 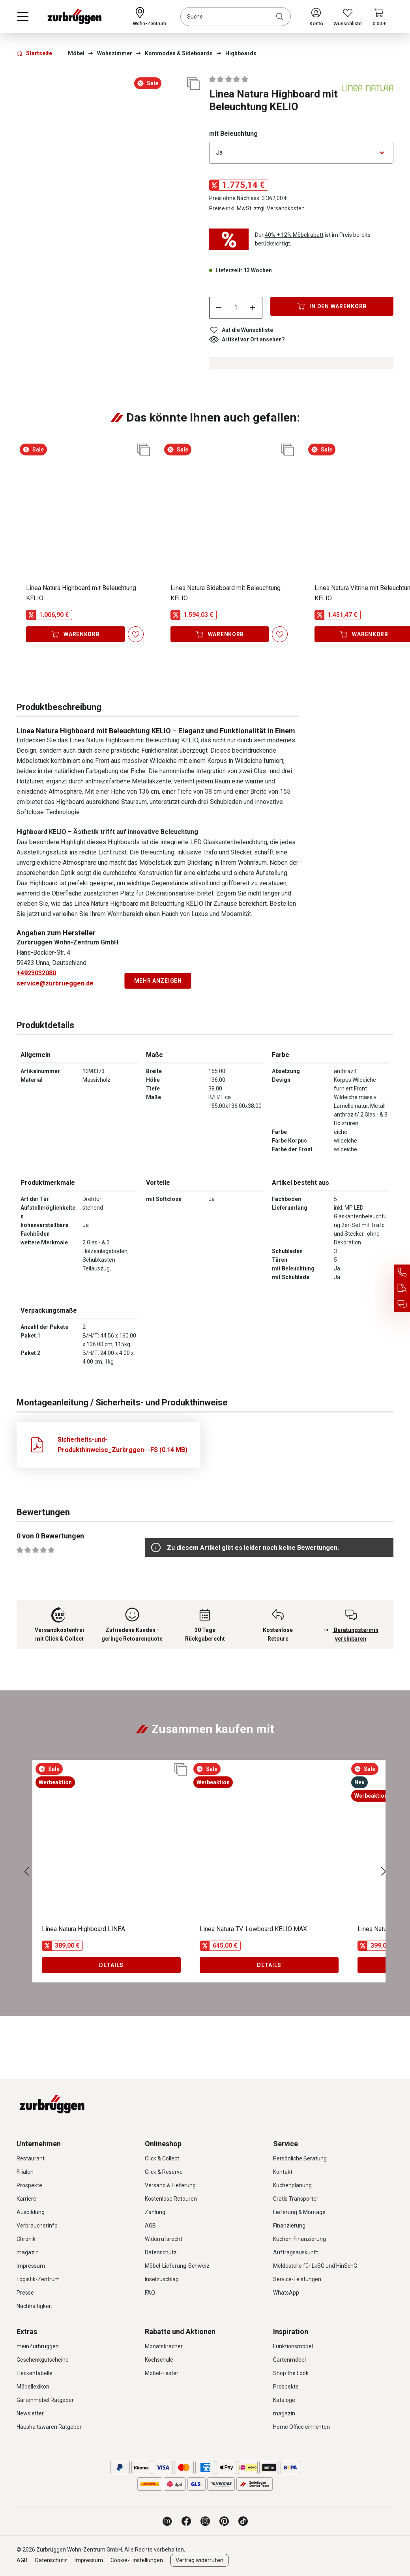 I want to click on Linea Natura Sideboard mit Beleuchtung KELIO, so click(x=225, y=593).